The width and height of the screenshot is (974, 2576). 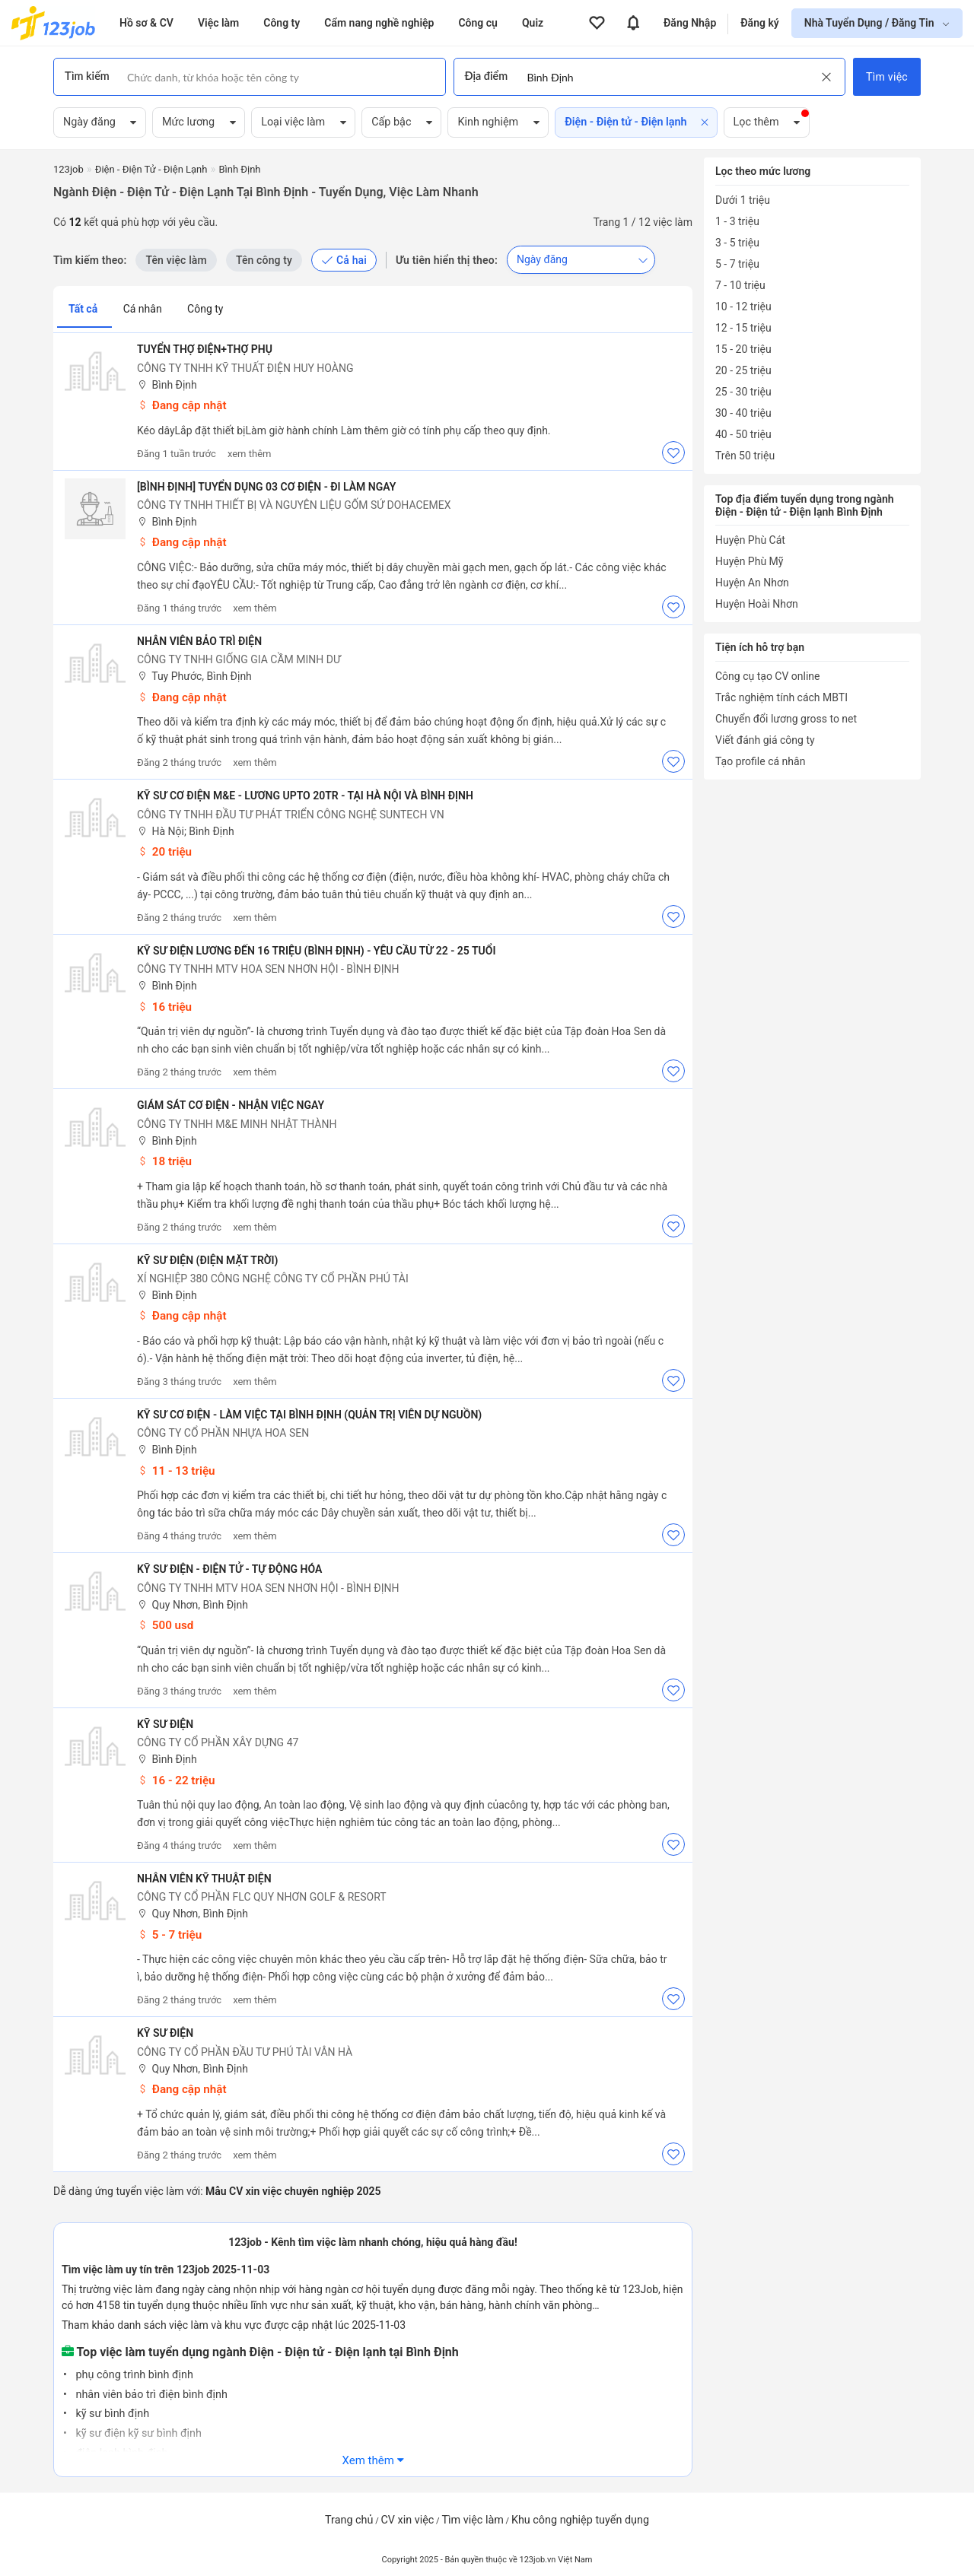 What do you see at coordinates (266, 487) in the screenshot?
I see `[BÌNH ĐỊNH] TUYỂN DỤNG 03 CƠ ĐIỆN - ĐI LÀM NGAY` at bounding box center [266, 487].